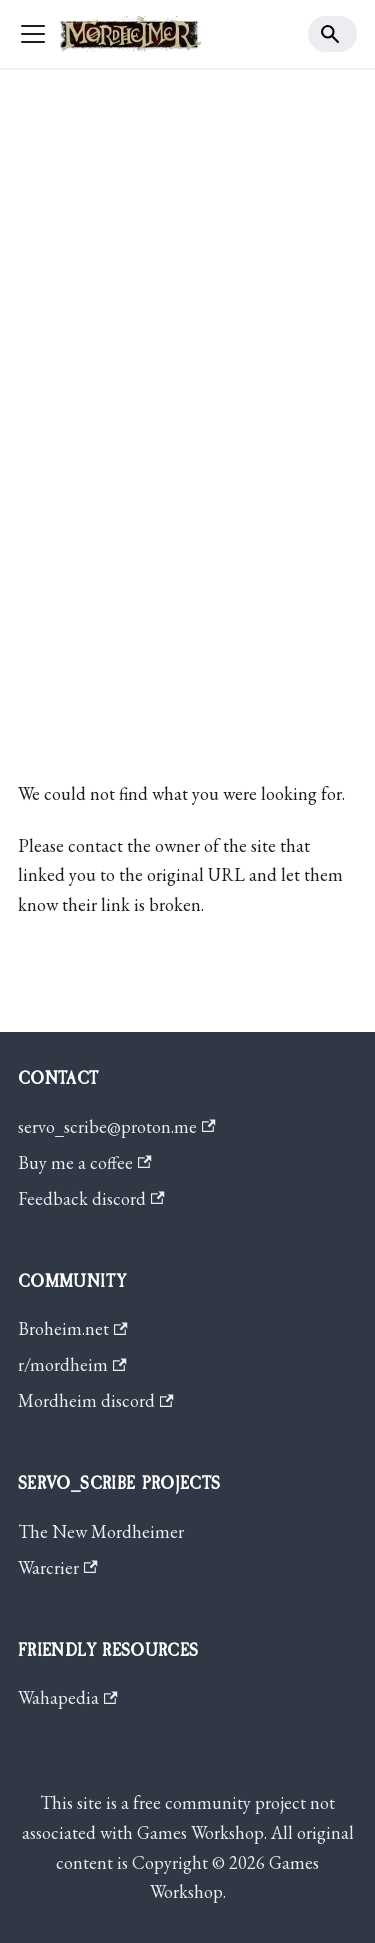 The image size is (375, 1943). Describe the element at coordinates (333, 34) in the screenshot. I see `[Search]` at that location.